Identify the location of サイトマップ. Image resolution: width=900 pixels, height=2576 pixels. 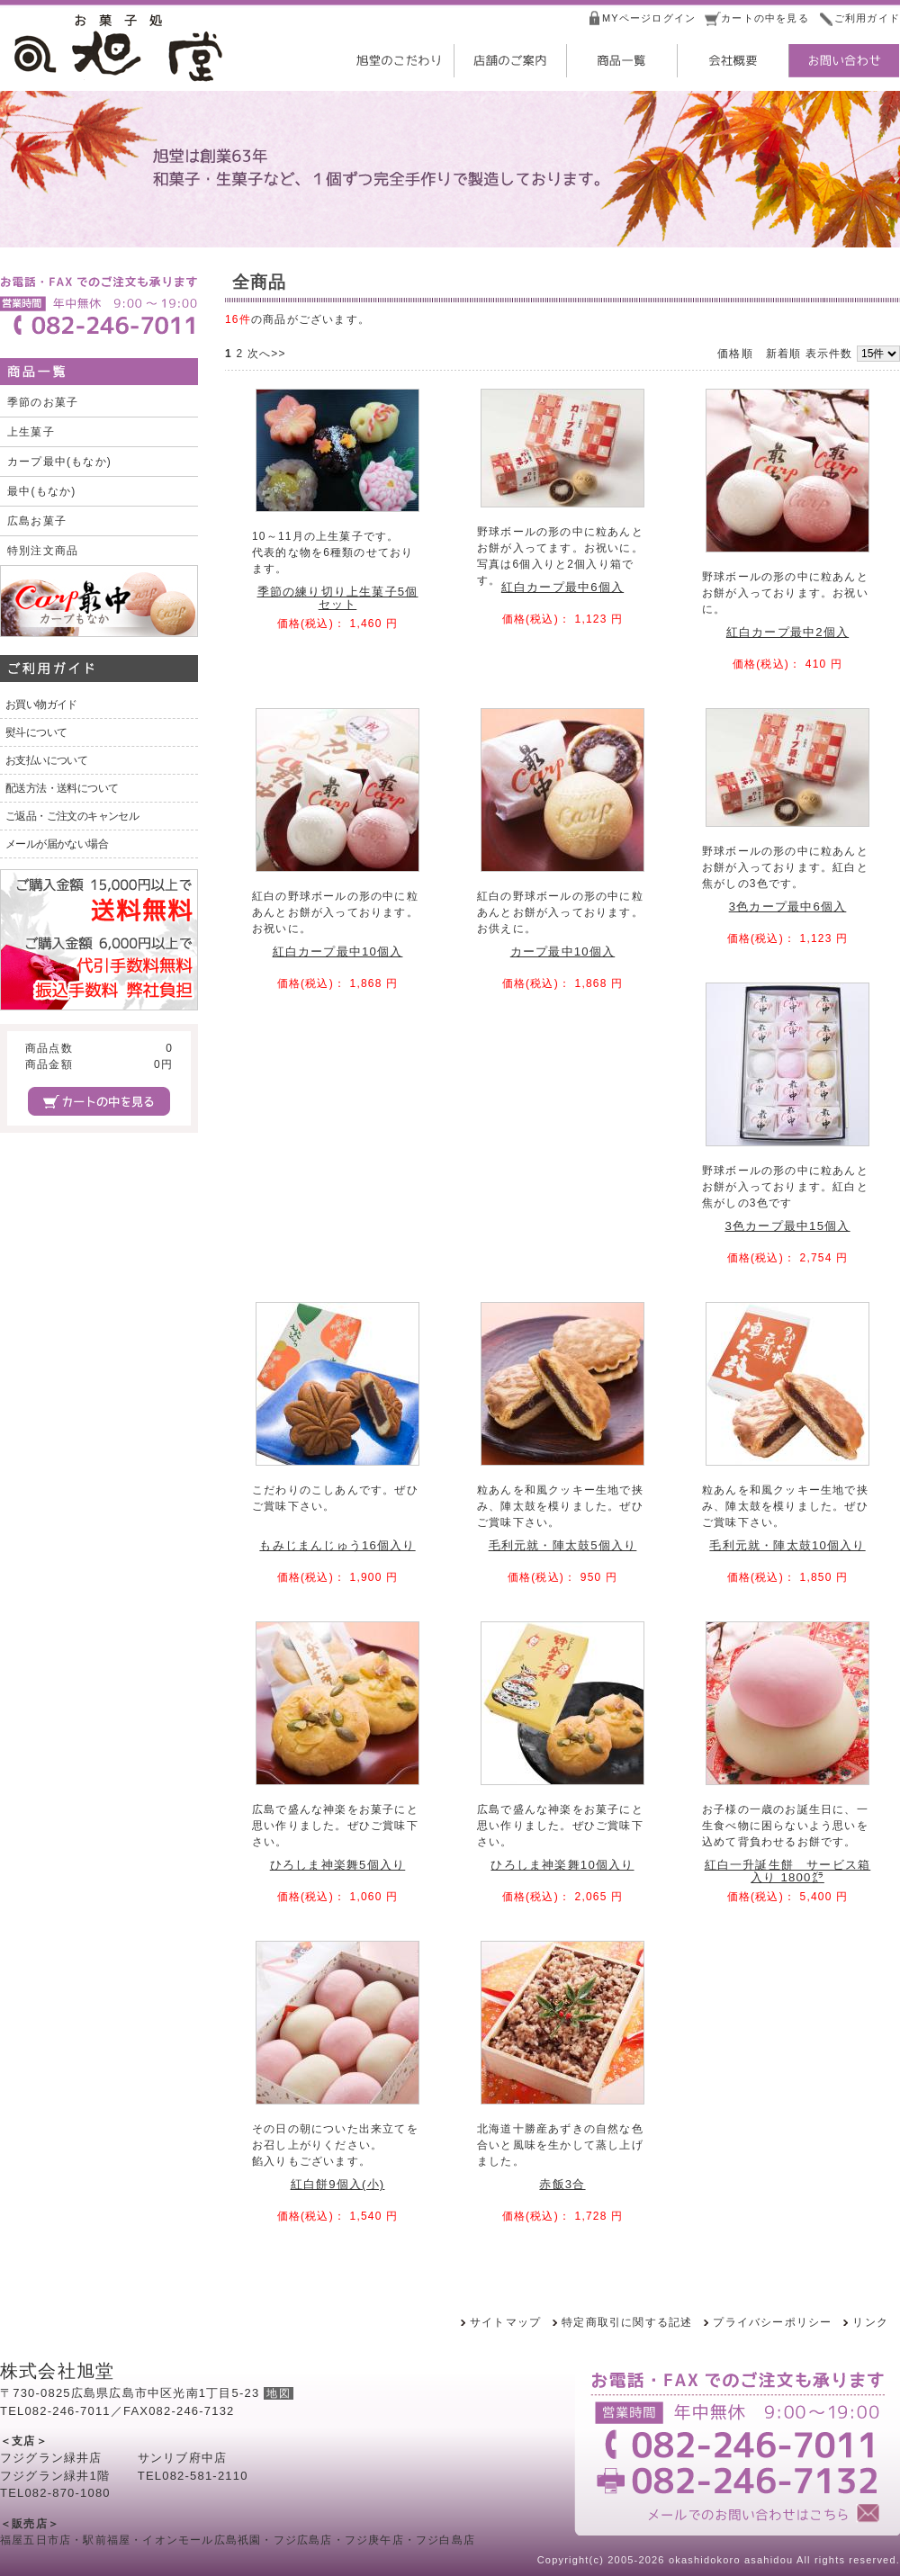
(505, 2322).